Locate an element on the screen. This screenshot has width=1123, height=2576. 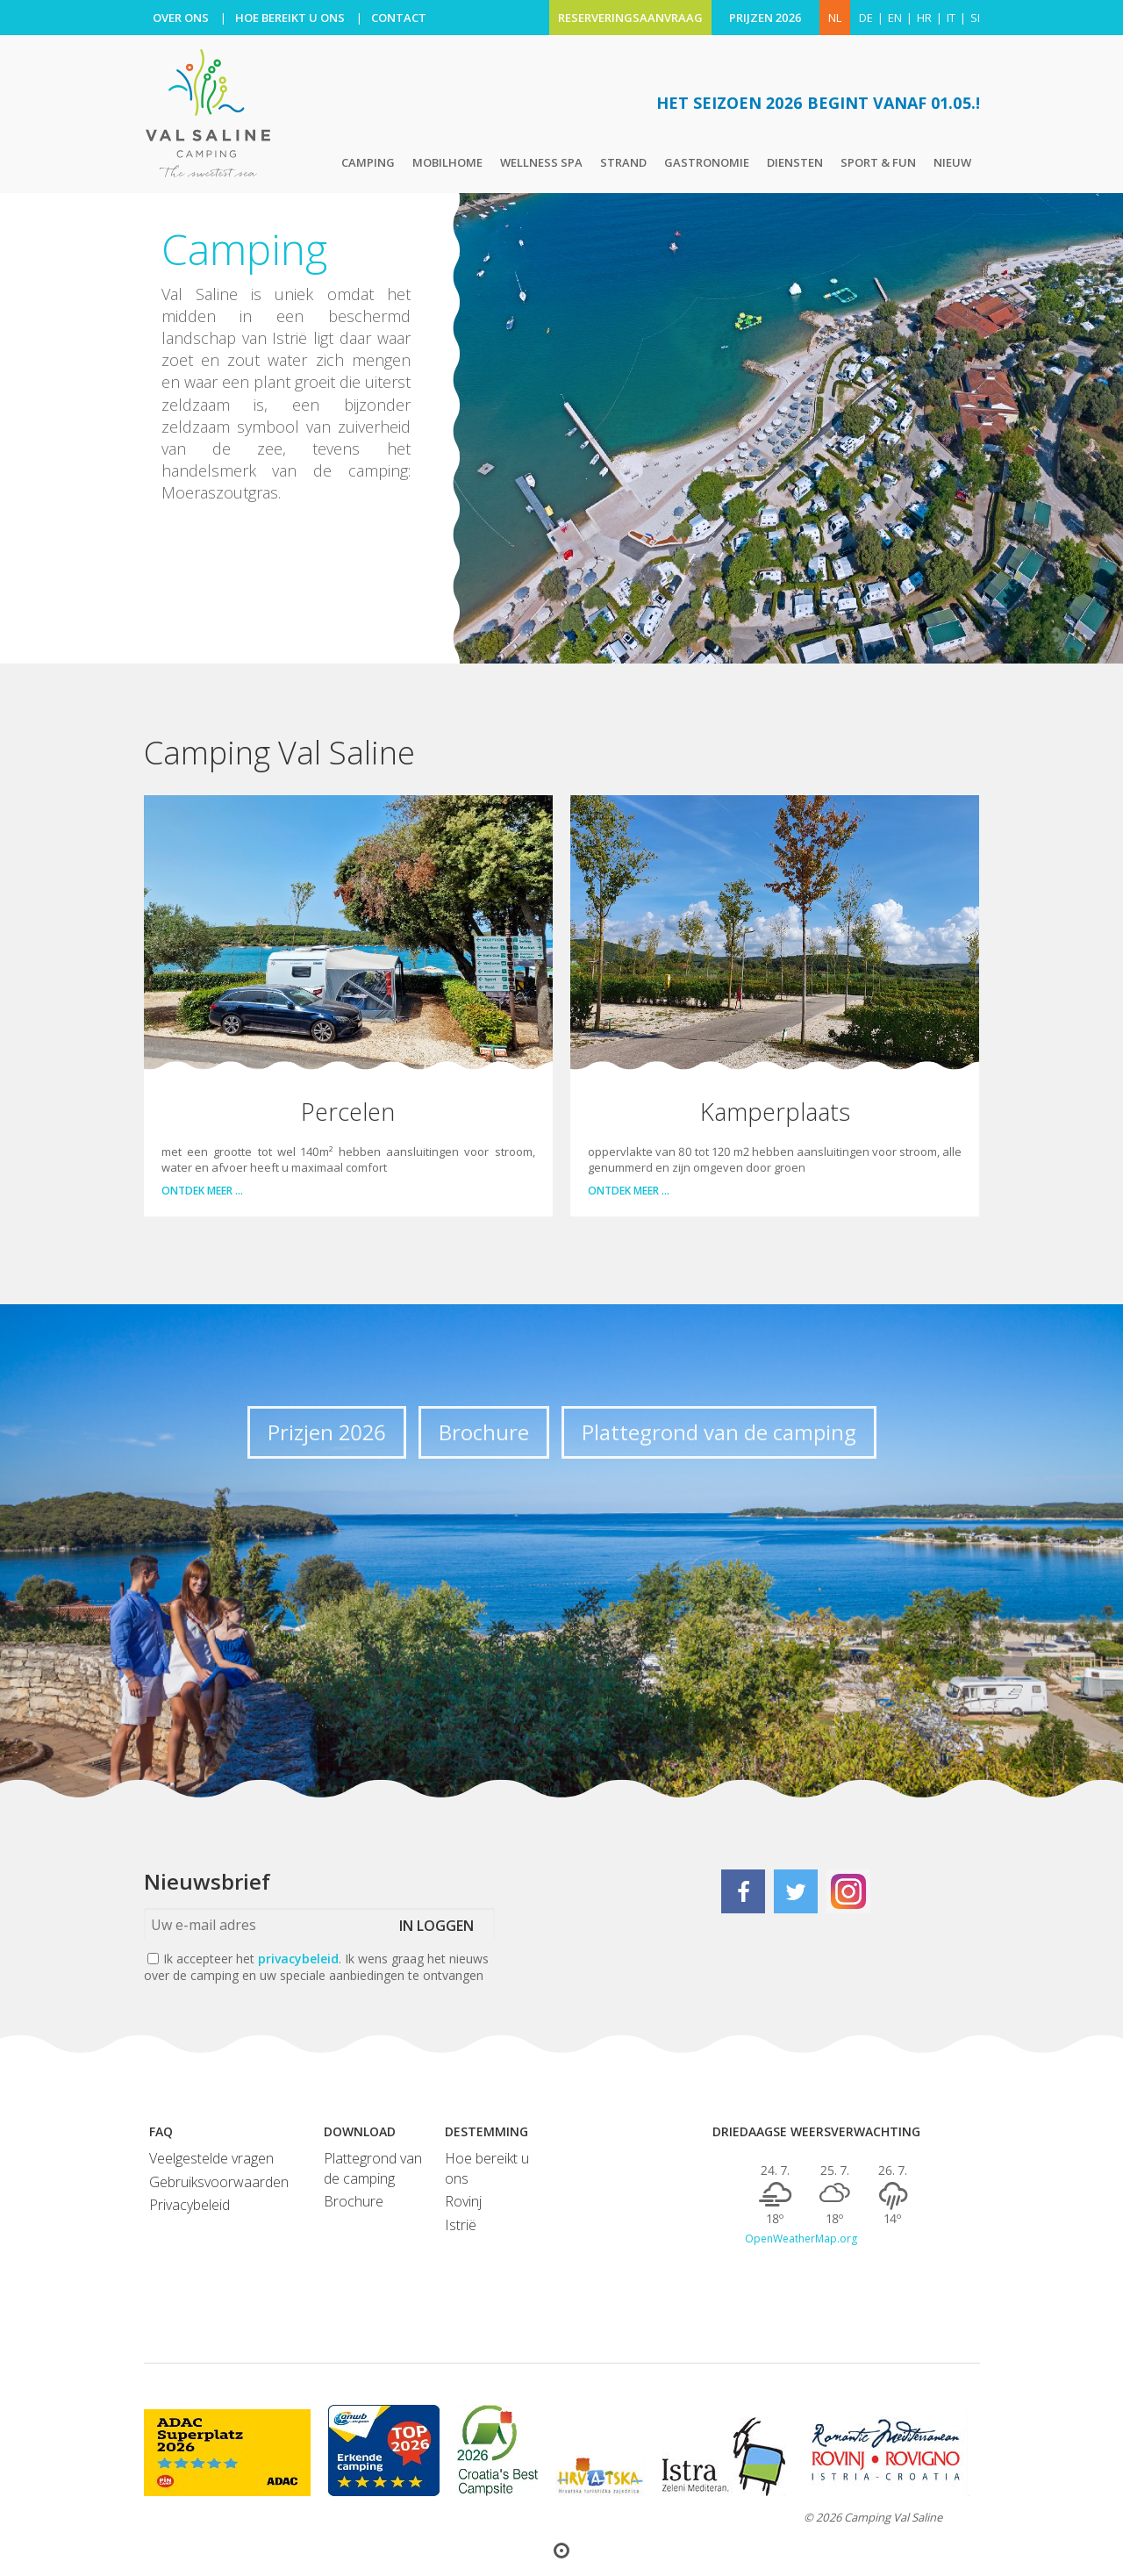
hr is located at coordinates (924, 17).